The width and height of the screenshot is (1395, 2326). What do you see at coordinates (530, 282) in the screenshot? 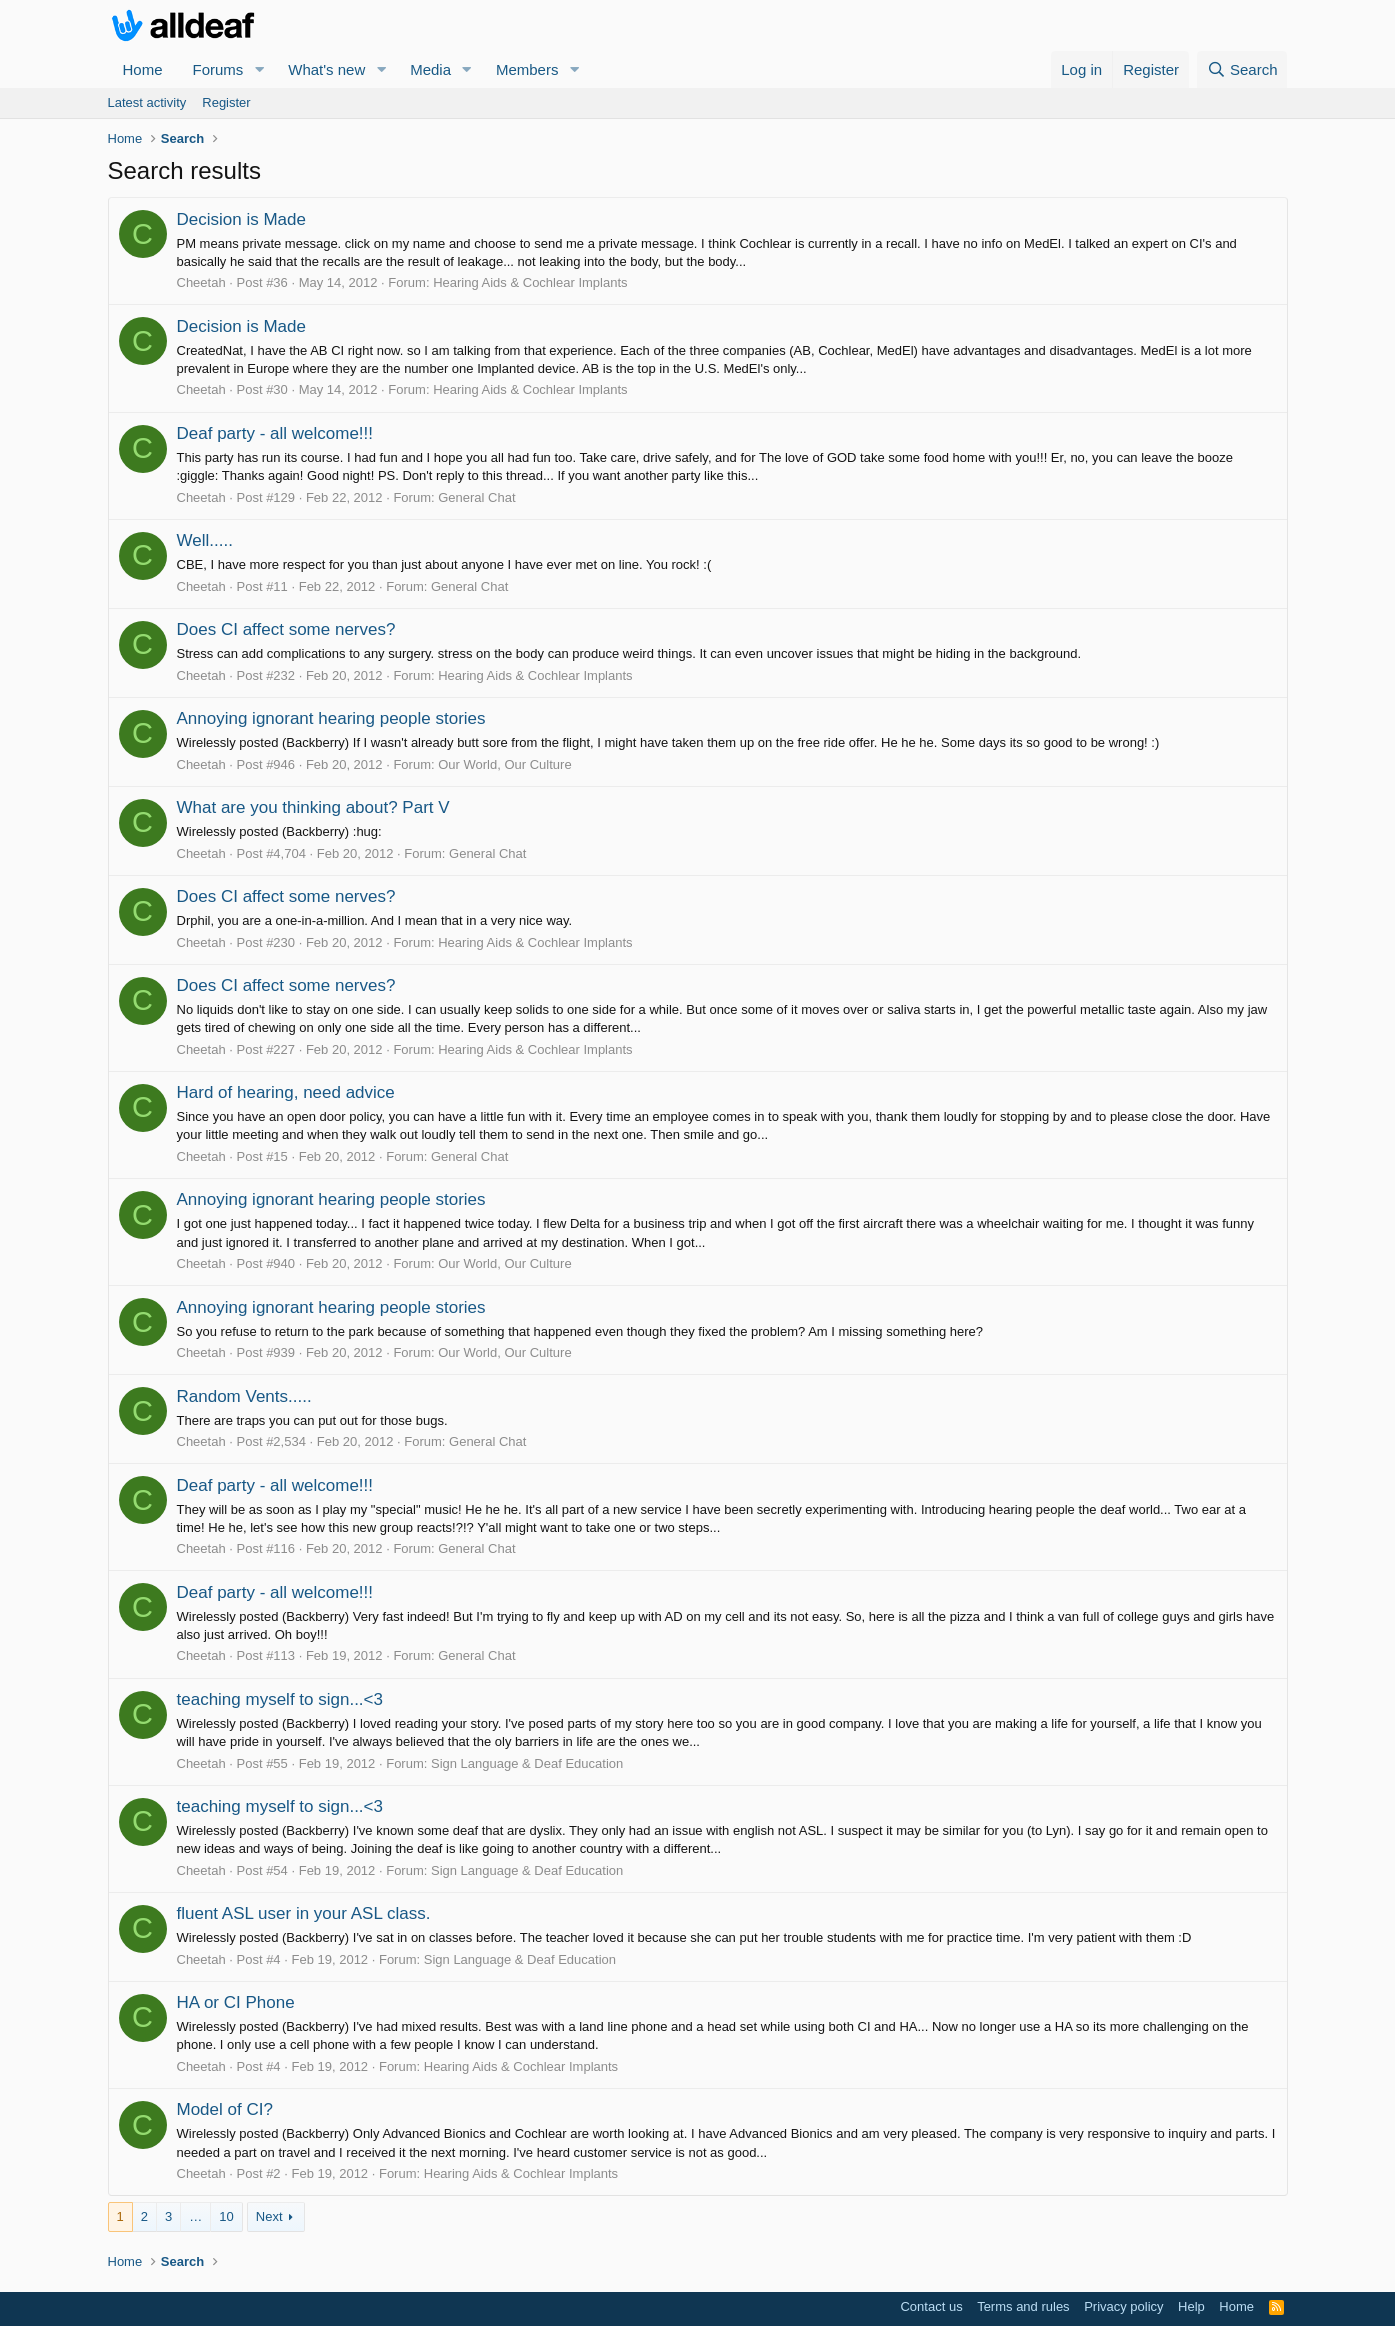
I see `Hearing Aids & Cochlear Implants` at bounding box center [530, 282].